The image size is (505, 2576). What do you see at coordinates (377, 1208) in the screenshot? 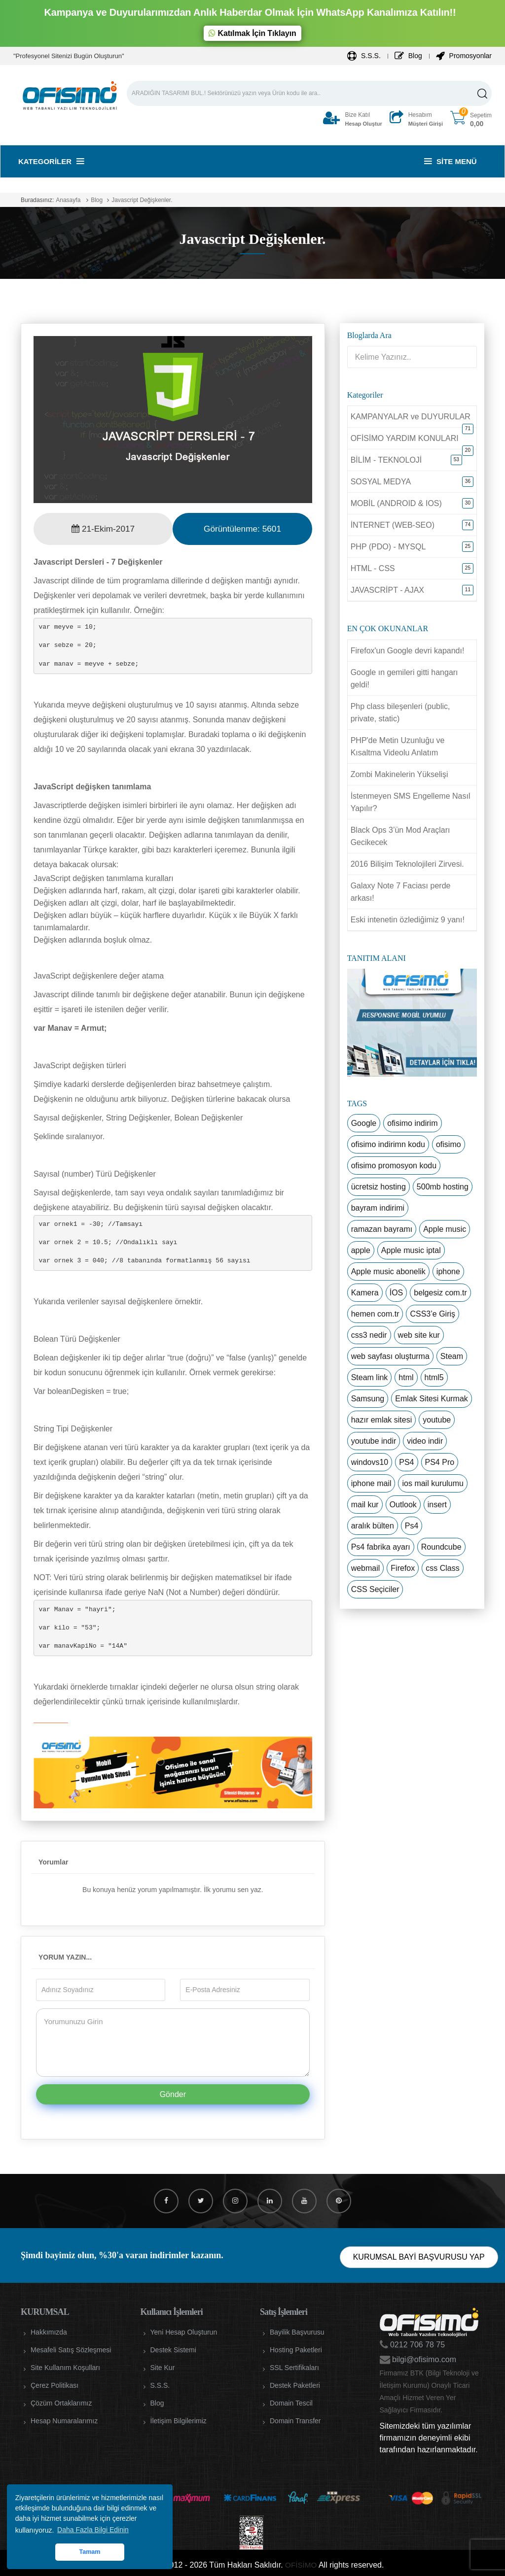
I see `bayram indirimi` at bounding box center [377, 1208].